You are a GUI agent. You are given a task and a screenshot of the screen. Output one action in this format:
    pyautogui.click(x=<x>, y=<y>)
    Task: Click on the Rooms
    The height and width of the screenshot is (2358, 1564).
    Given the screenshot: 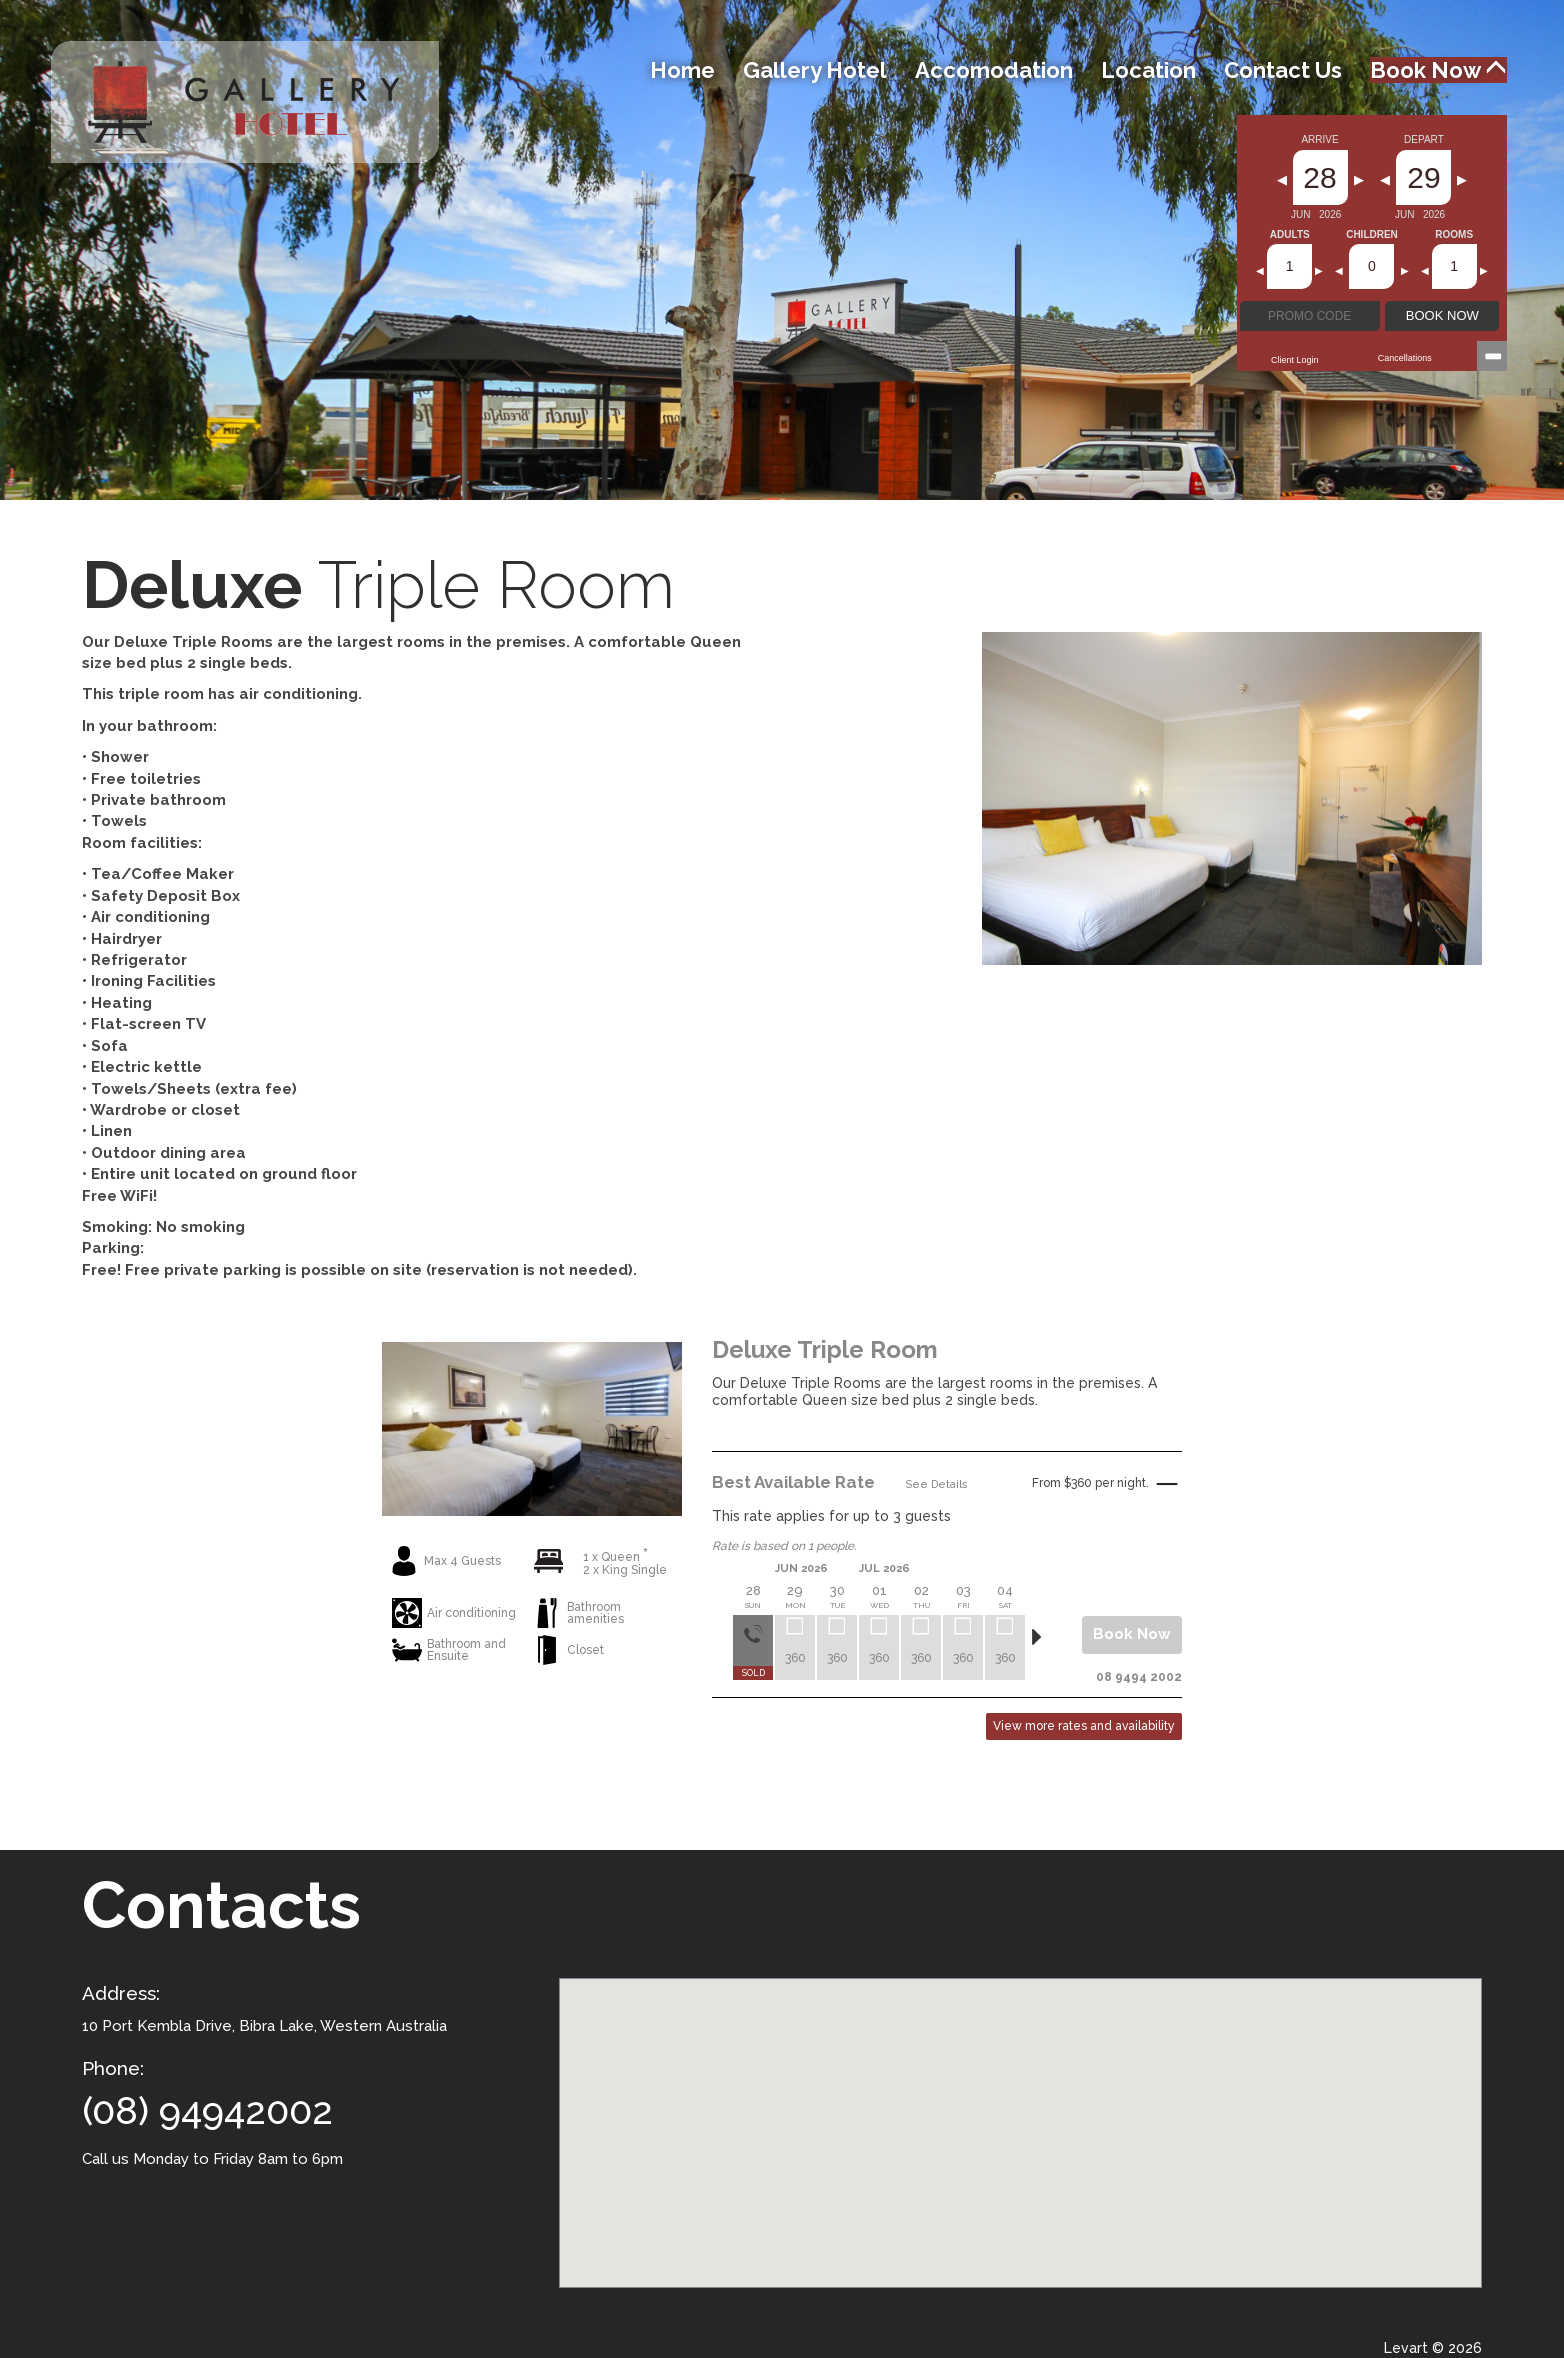 What is the action you would take?
    pyautogui.click(x=1454, y=235)
    